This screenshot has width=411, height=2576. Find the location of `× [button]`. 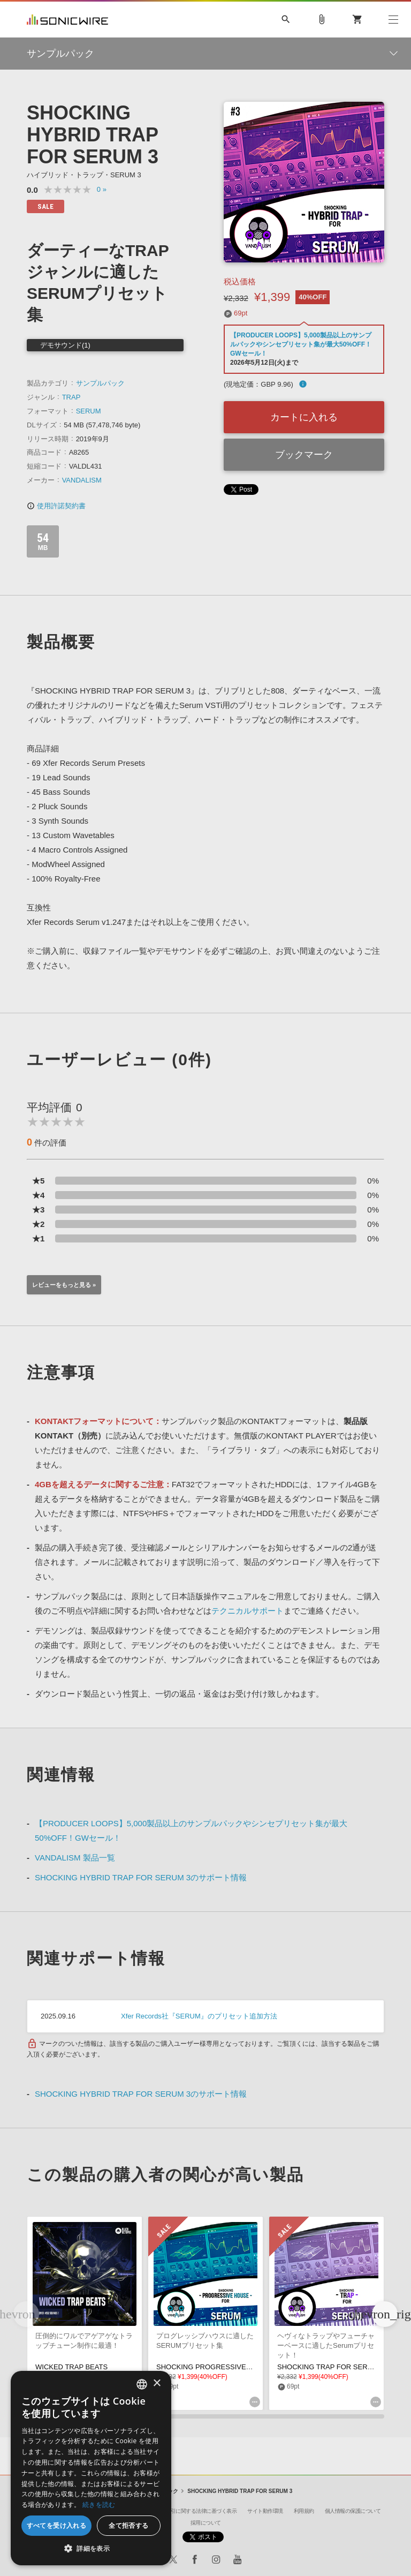

× [button] is located at coordinates (157, 2383).